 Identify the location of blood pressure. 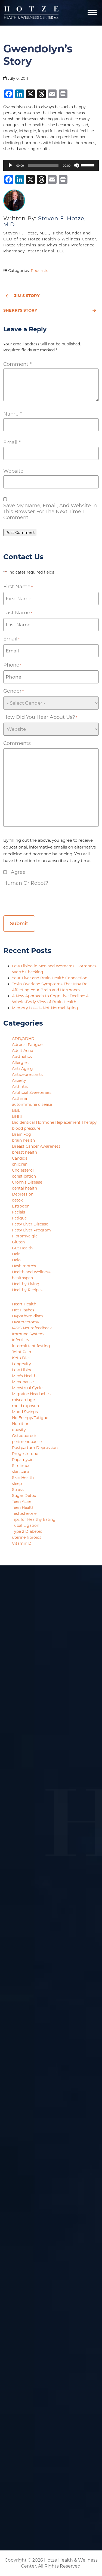
(26, 1128).